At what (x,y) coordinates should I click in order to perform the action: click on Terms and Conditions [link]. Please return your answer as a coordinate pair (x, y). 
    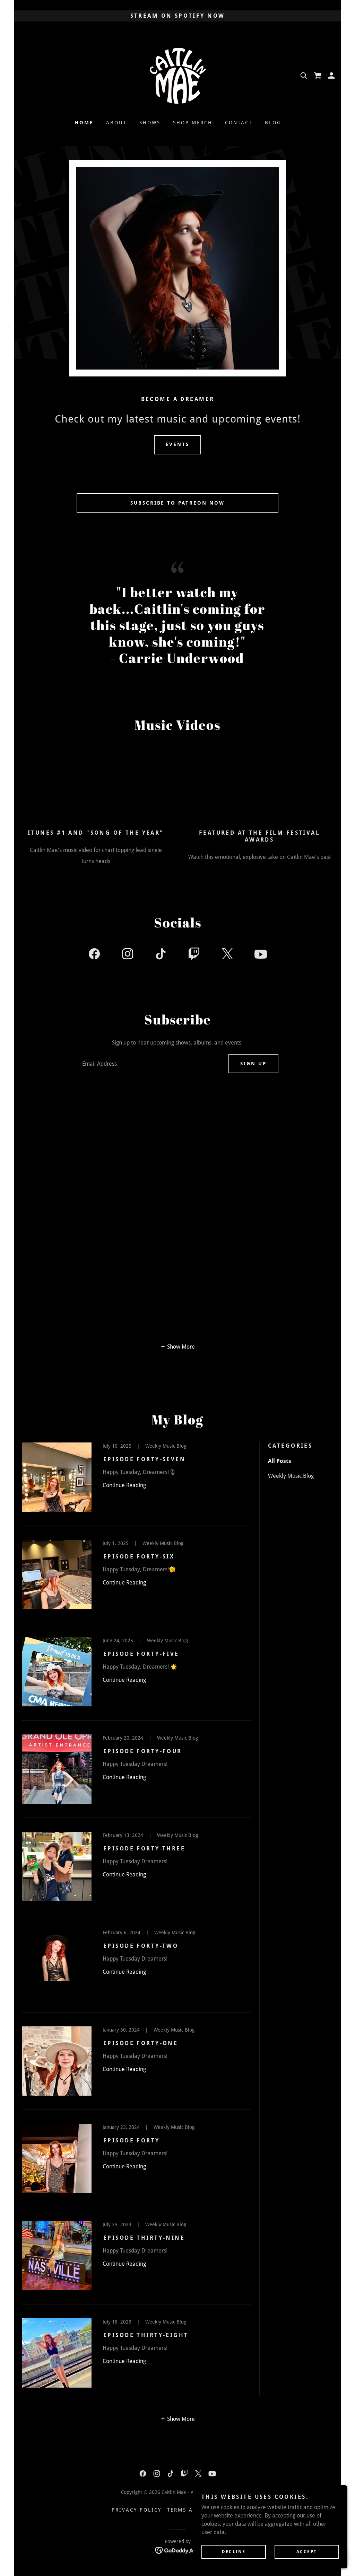
    Looking at the image, I should click on (205, 2510).